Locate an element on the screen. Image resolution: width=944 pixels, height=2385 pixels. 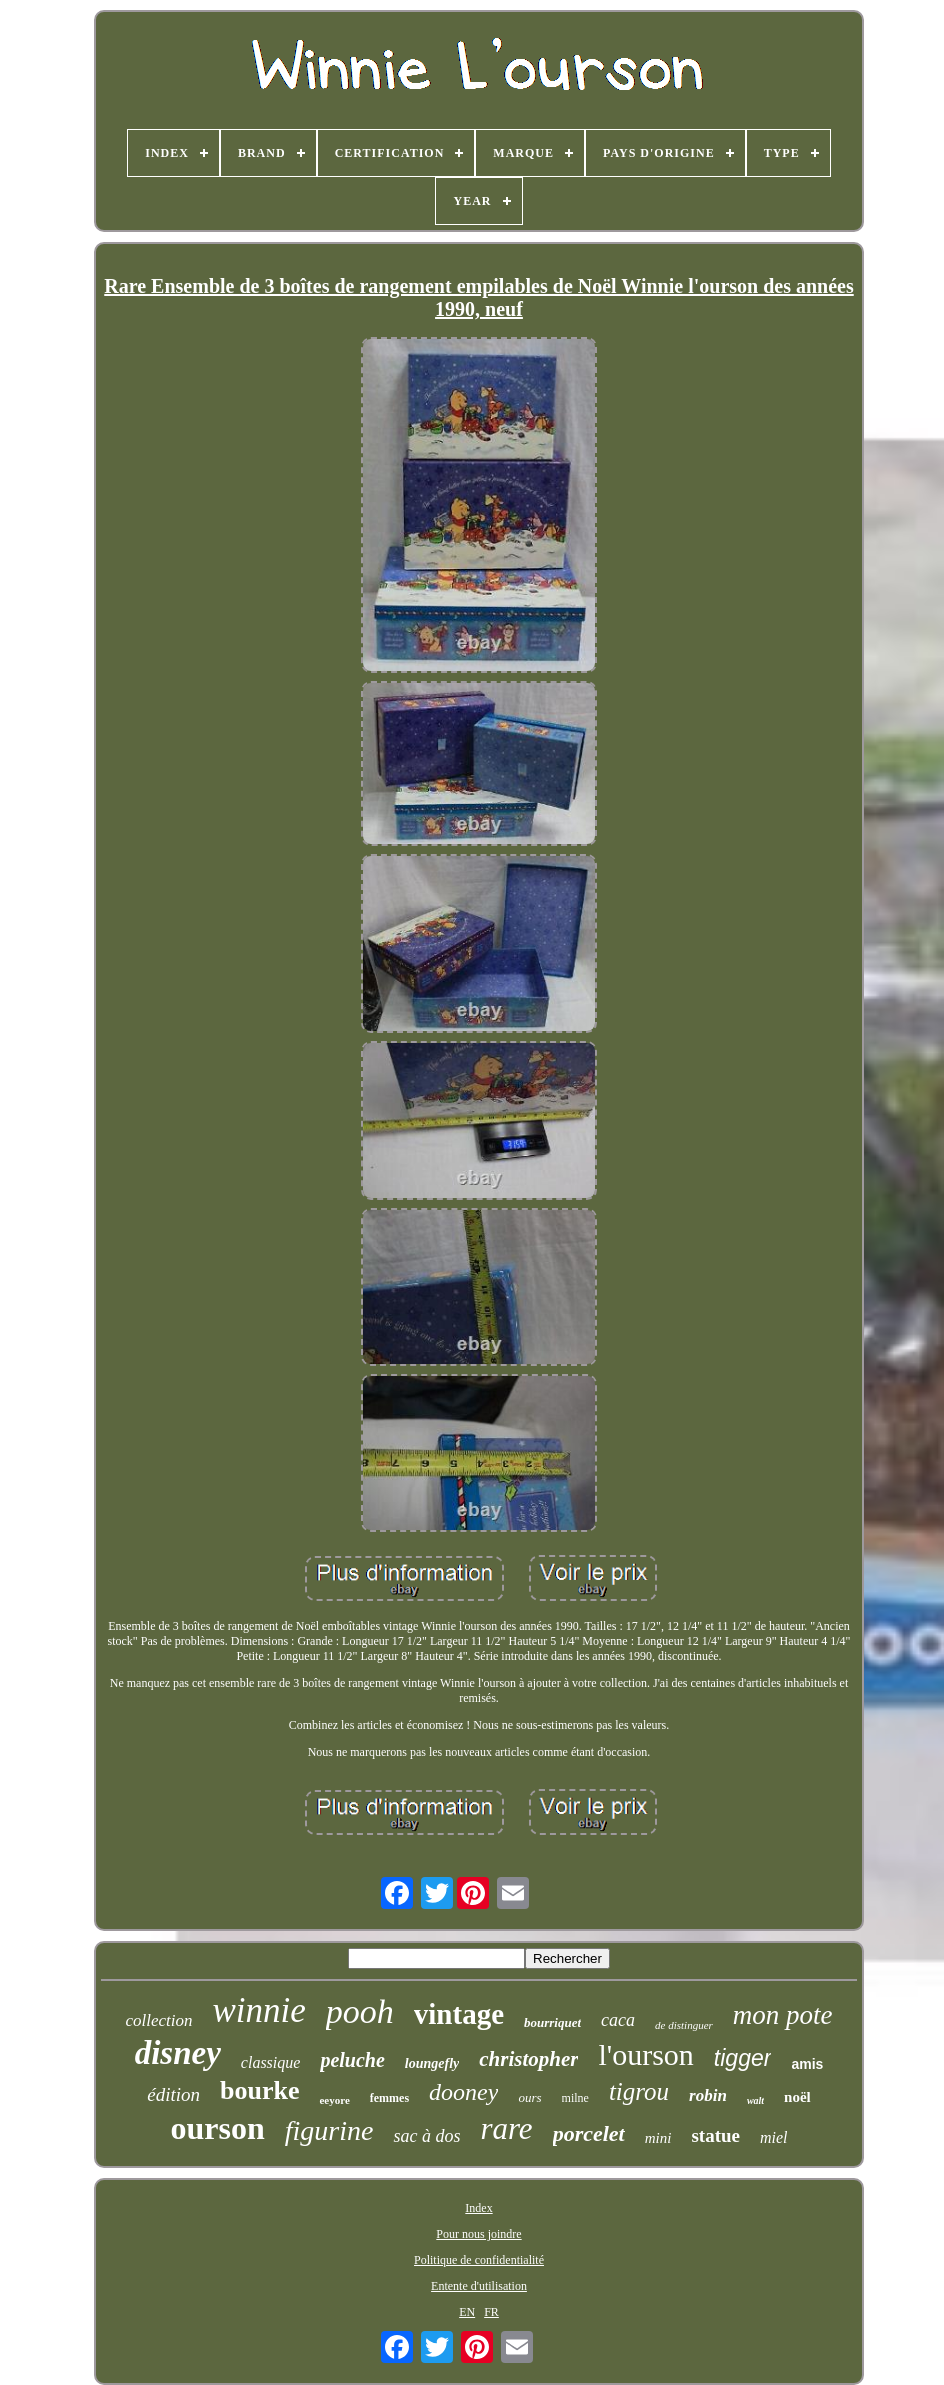
collection is located at coordinates (158, 2020).